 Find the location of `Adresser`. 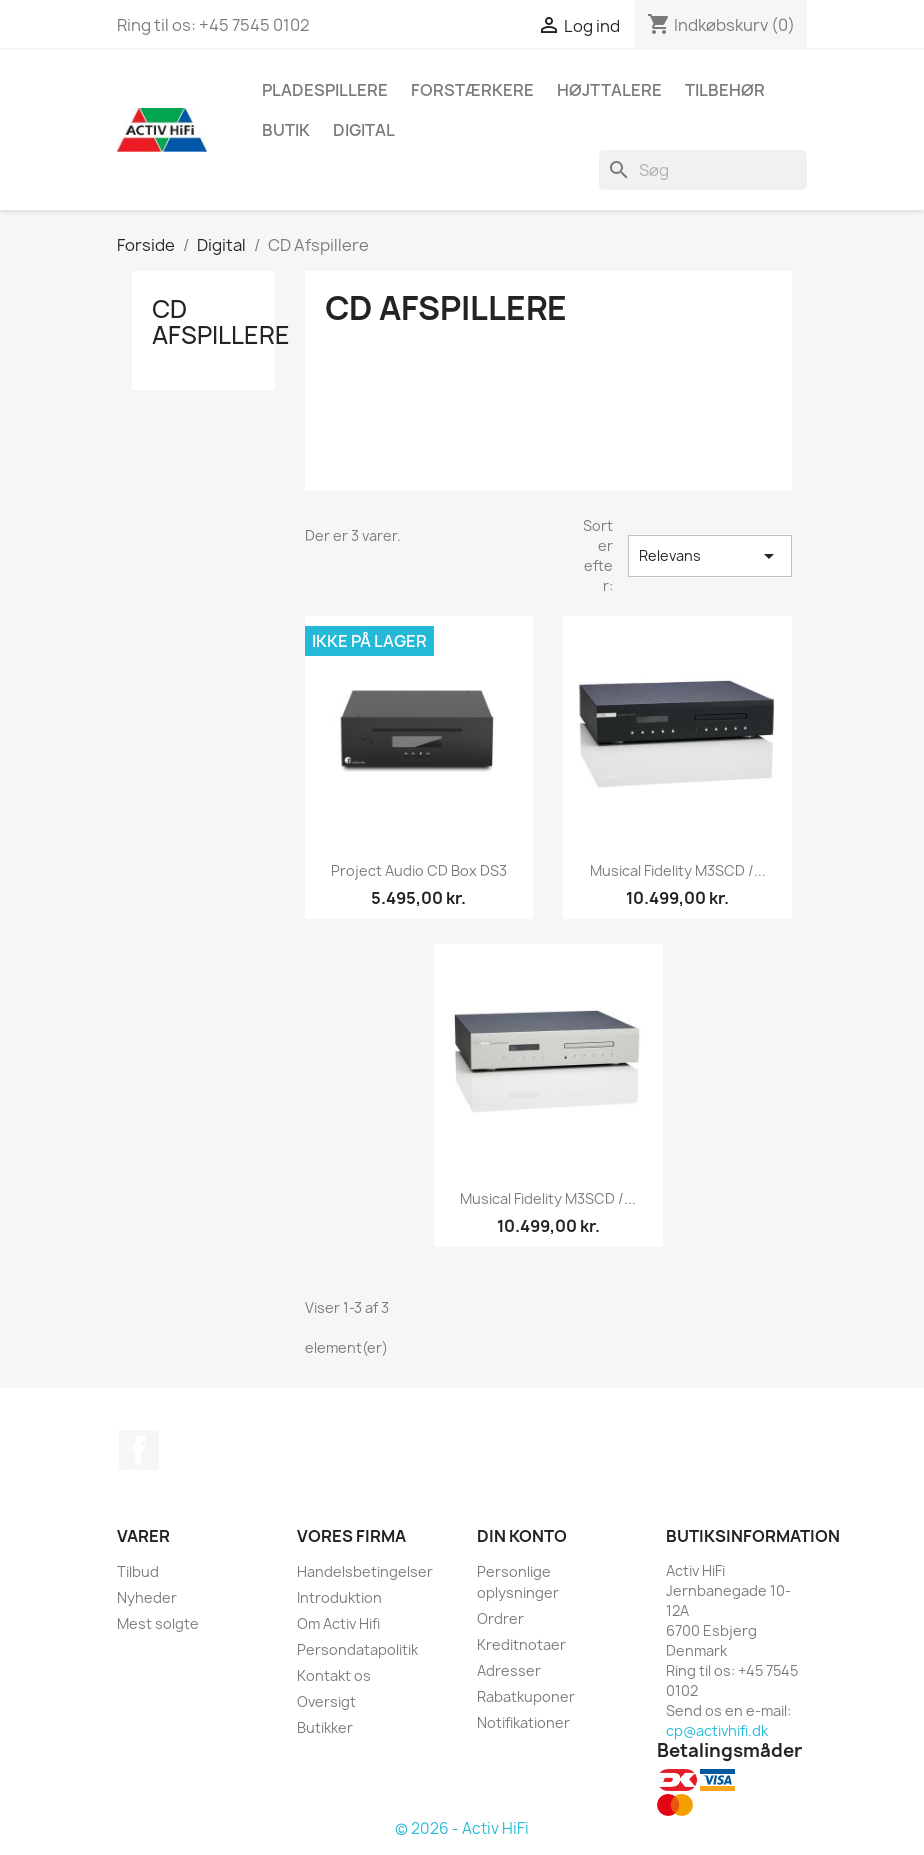

Adresser is located at coordinates (509, 1670).